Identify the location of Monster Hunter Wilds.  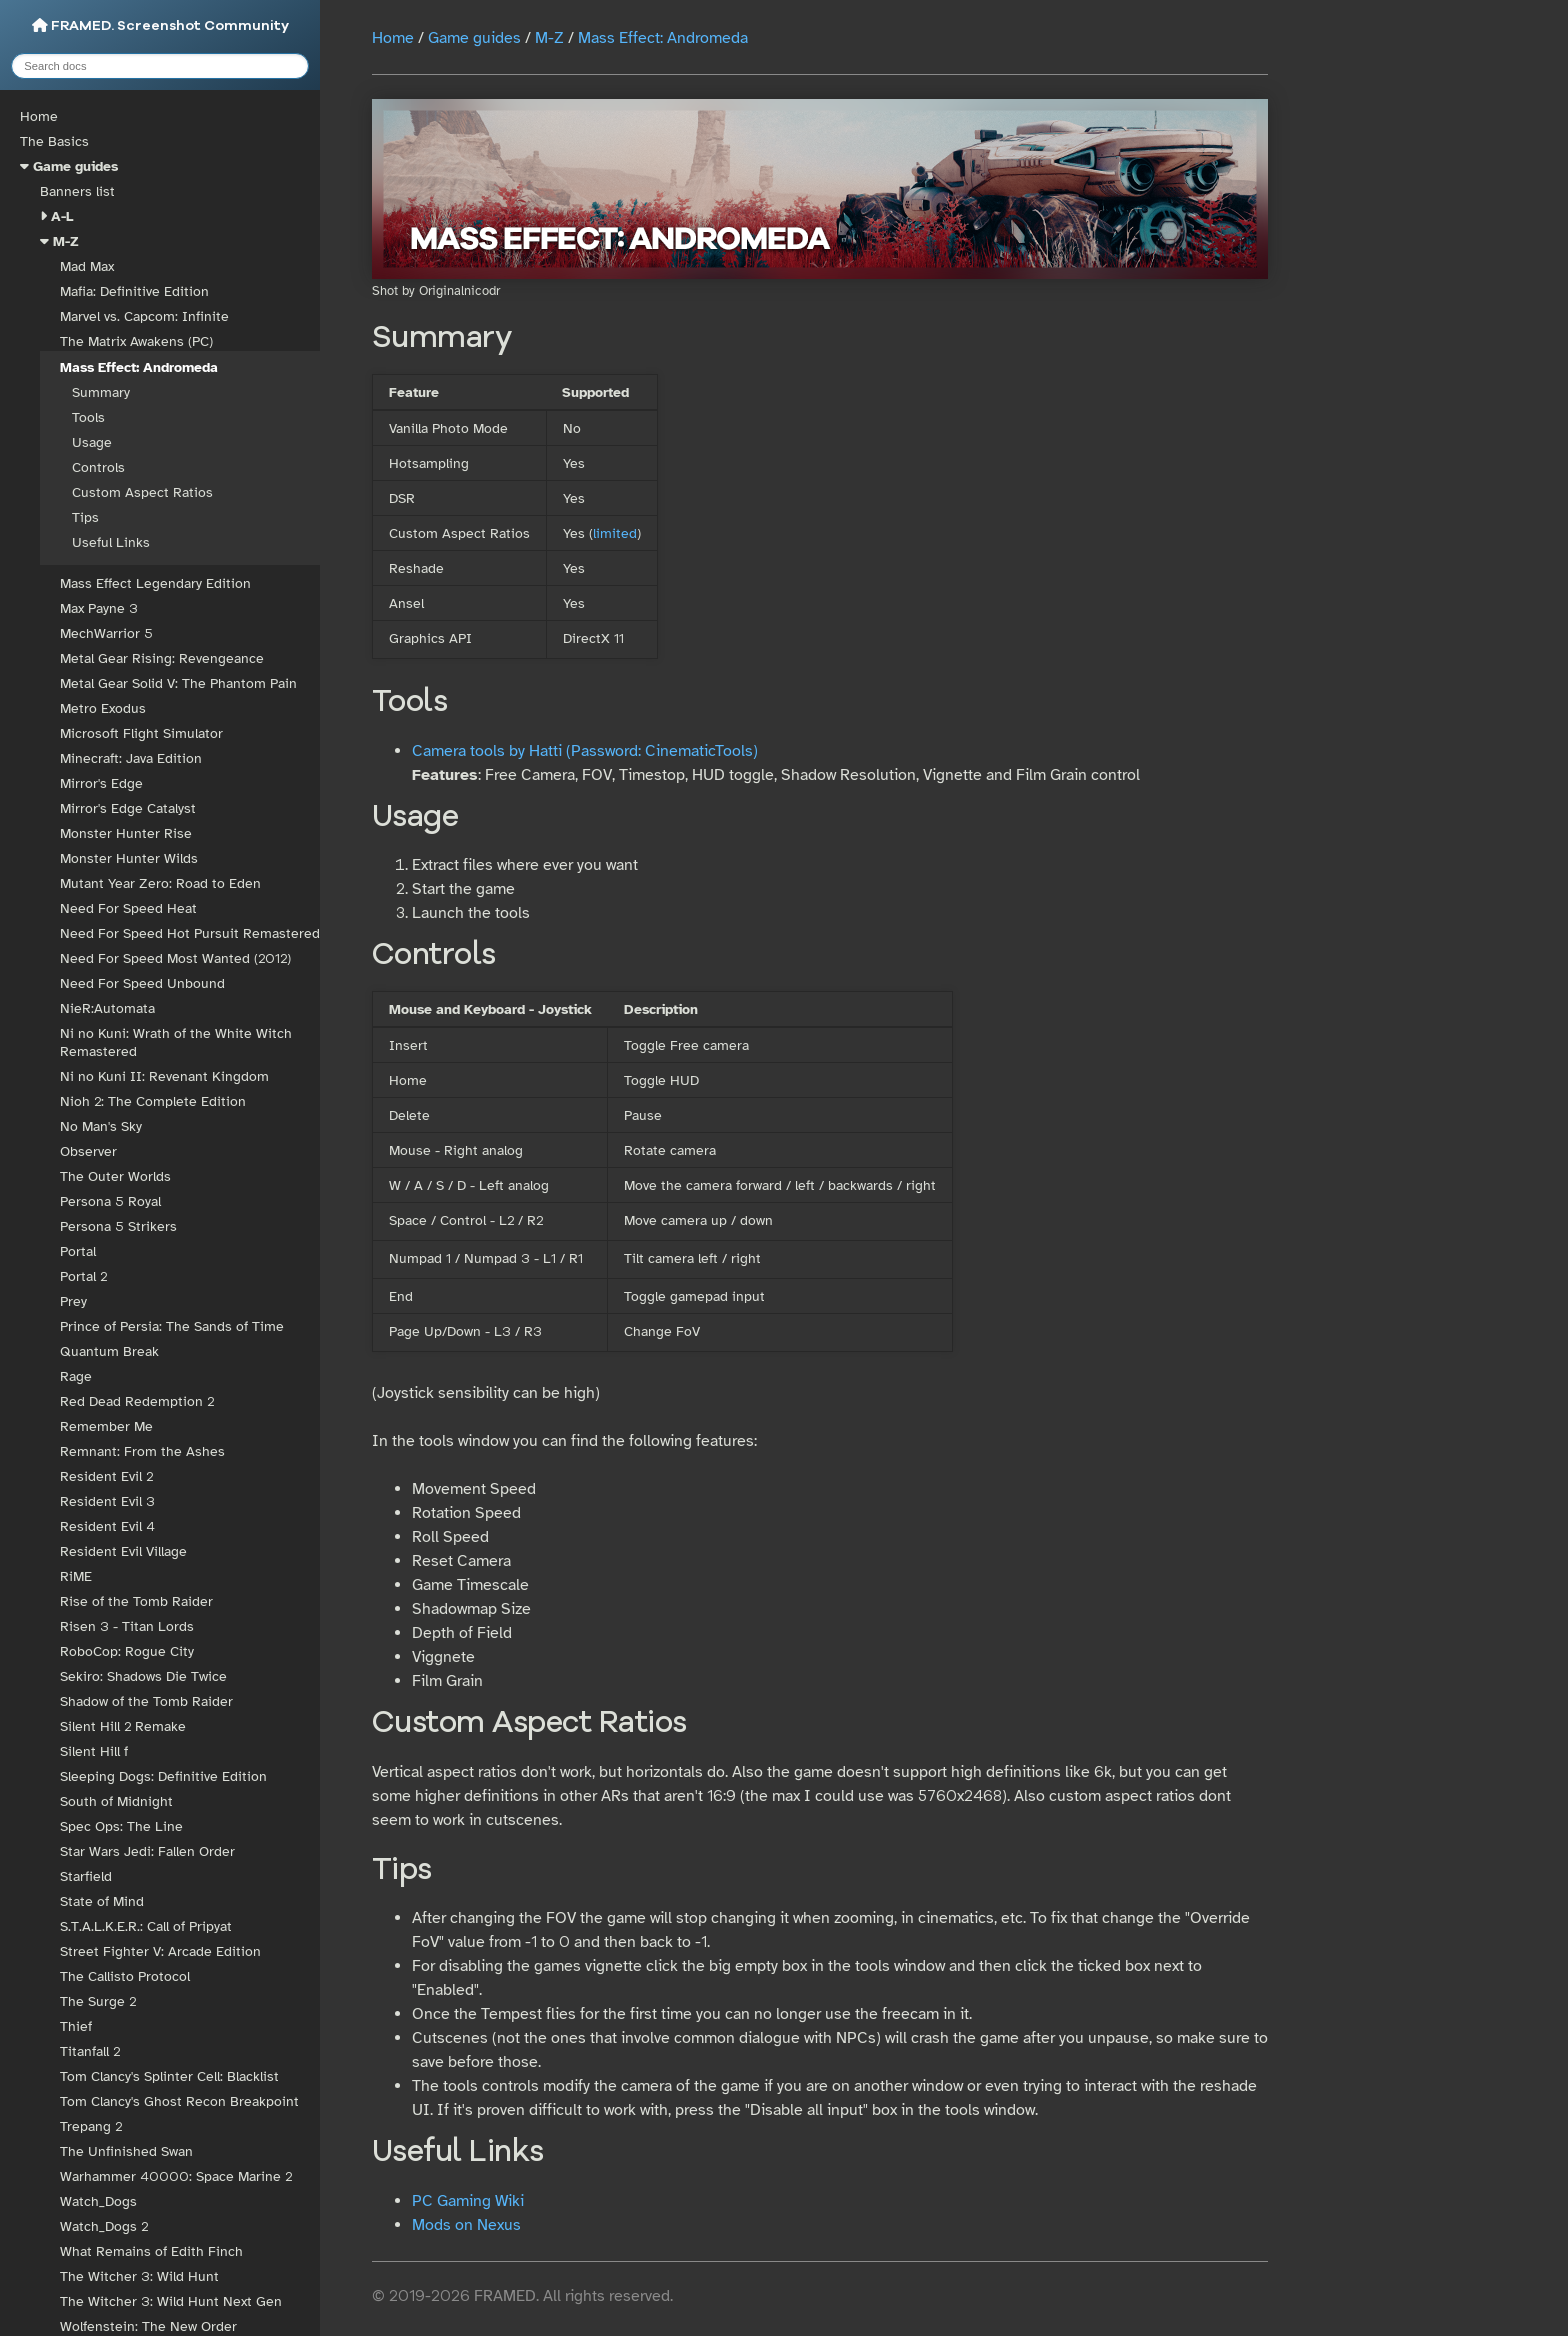
(129, 858).